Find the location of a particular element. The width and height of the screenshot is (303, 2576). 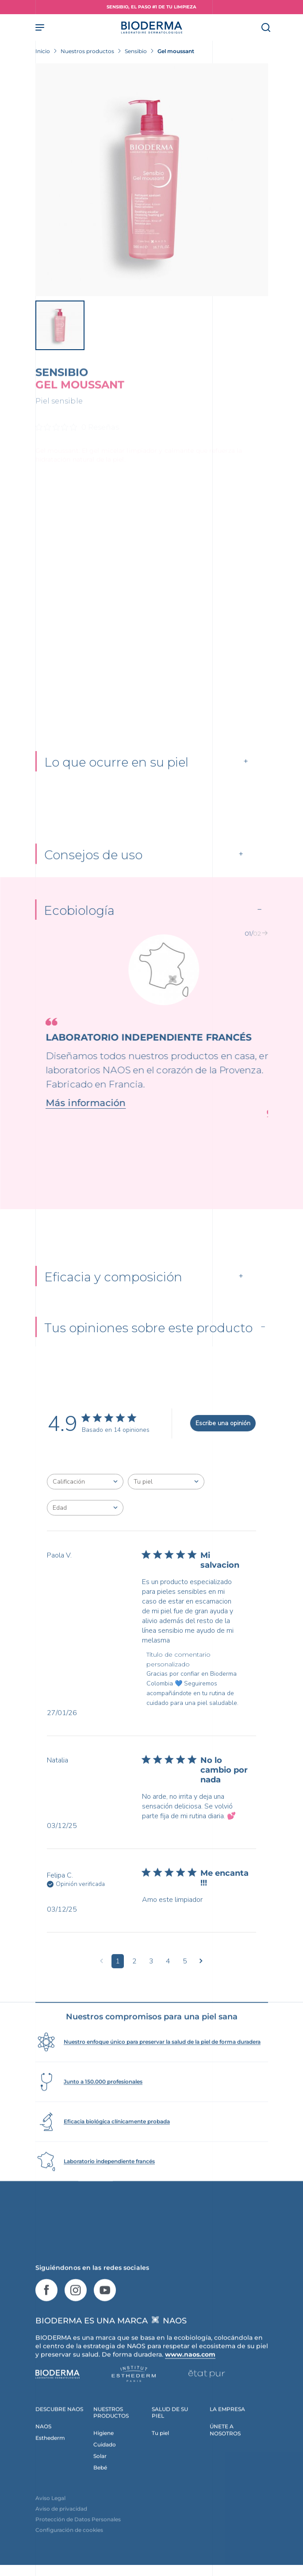

Junto a 150.000 profesionales is located at coordinates (103, 2105).